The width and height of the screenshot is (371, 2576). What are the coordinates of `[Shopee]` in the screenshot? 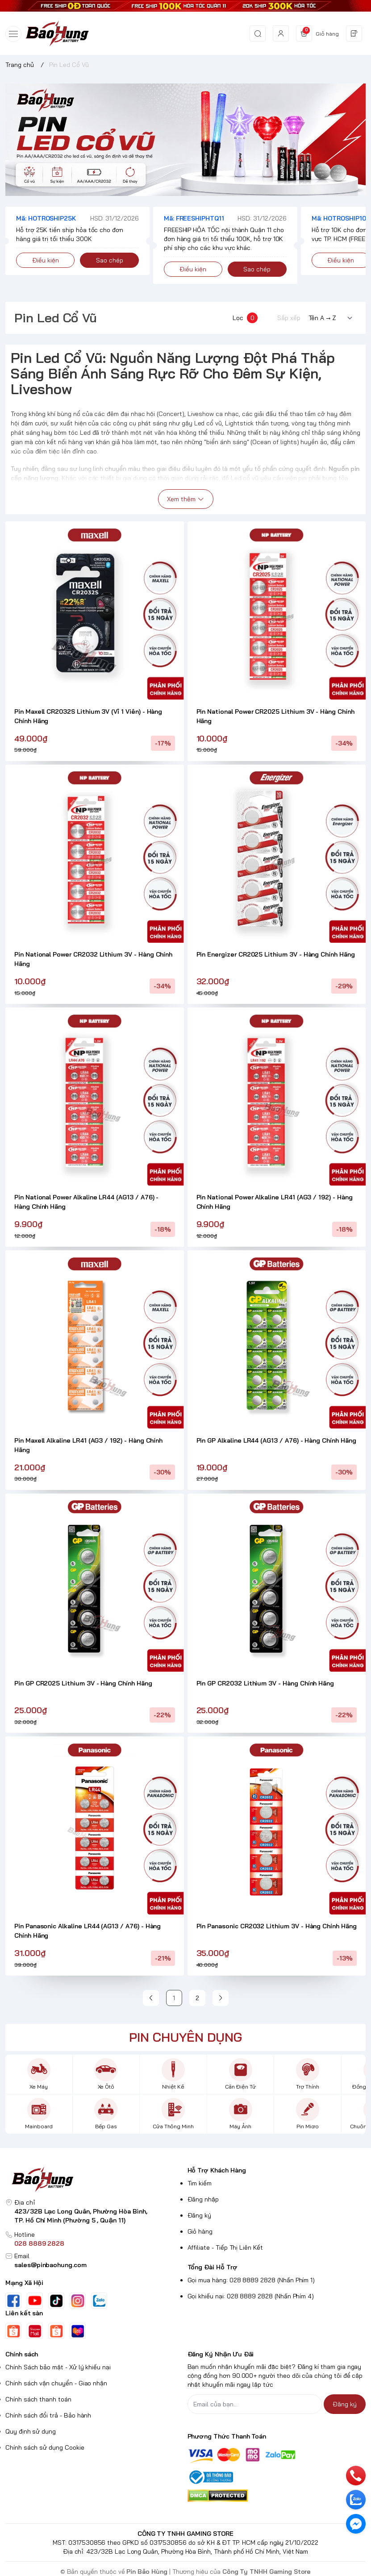 It's located at (13, 2331).